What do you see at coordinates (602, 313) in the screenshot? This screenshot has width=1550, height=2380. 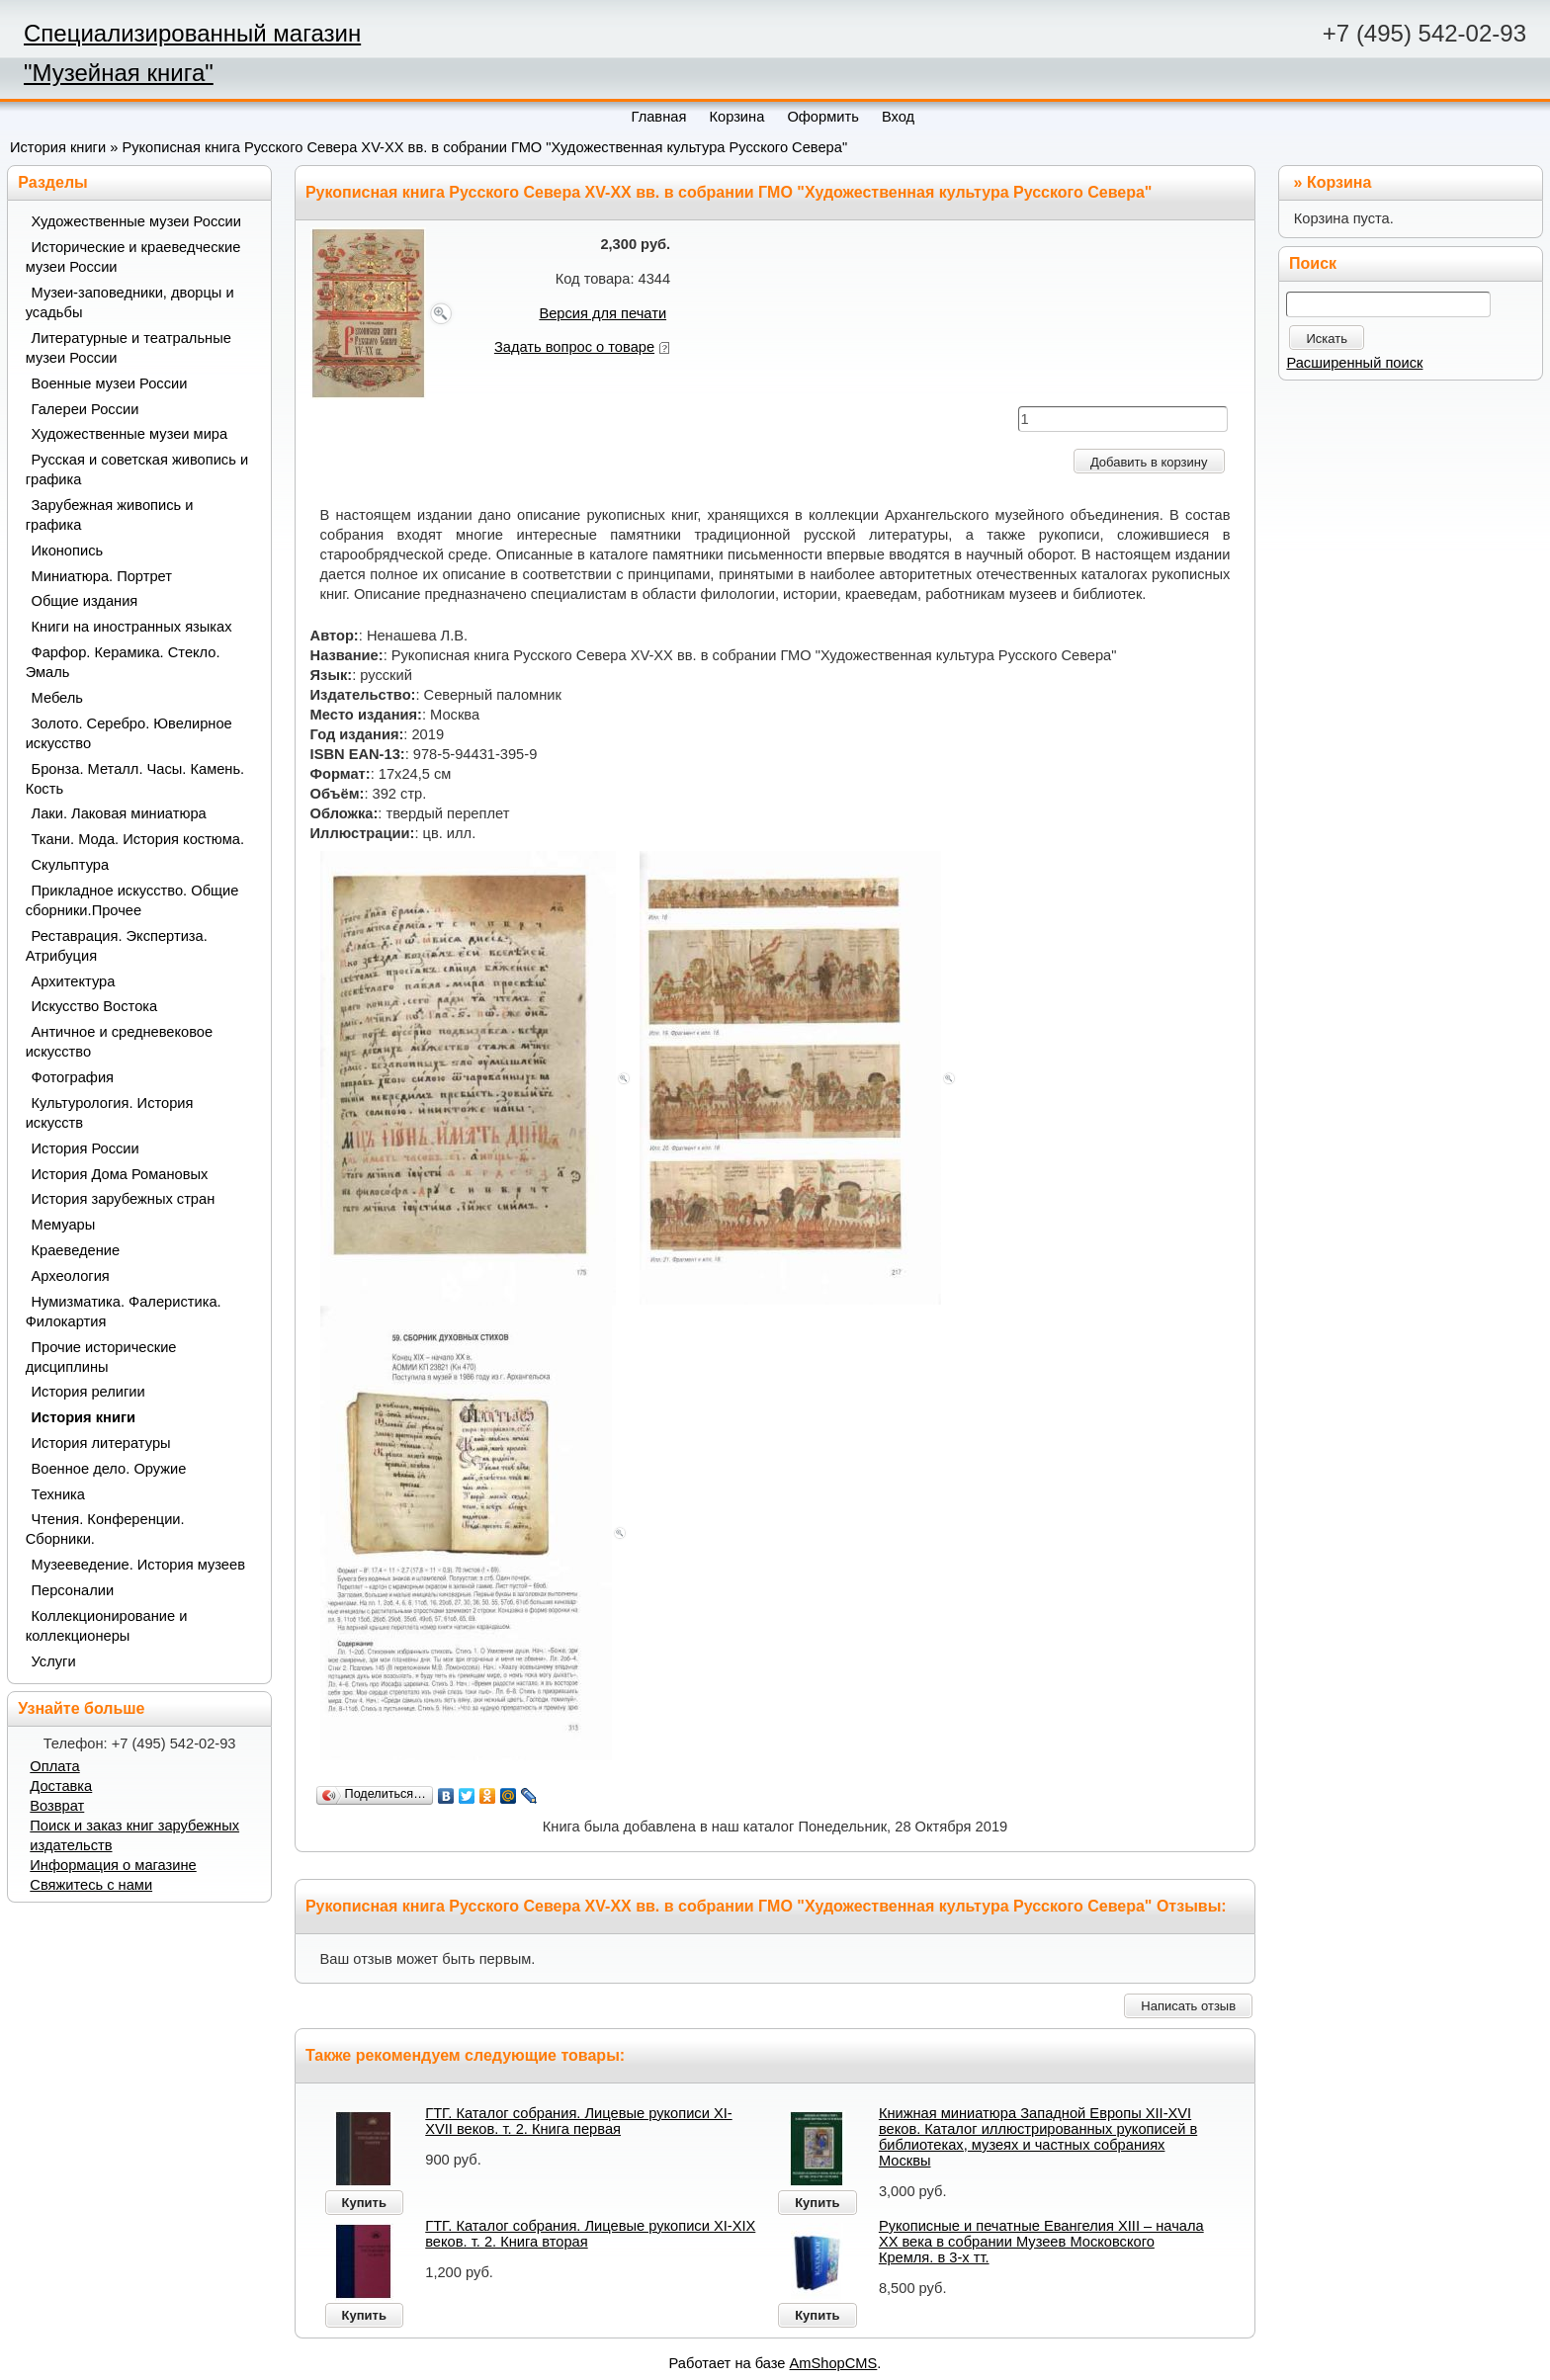 I see `Версия для печати` at bounding box center [602, 313].